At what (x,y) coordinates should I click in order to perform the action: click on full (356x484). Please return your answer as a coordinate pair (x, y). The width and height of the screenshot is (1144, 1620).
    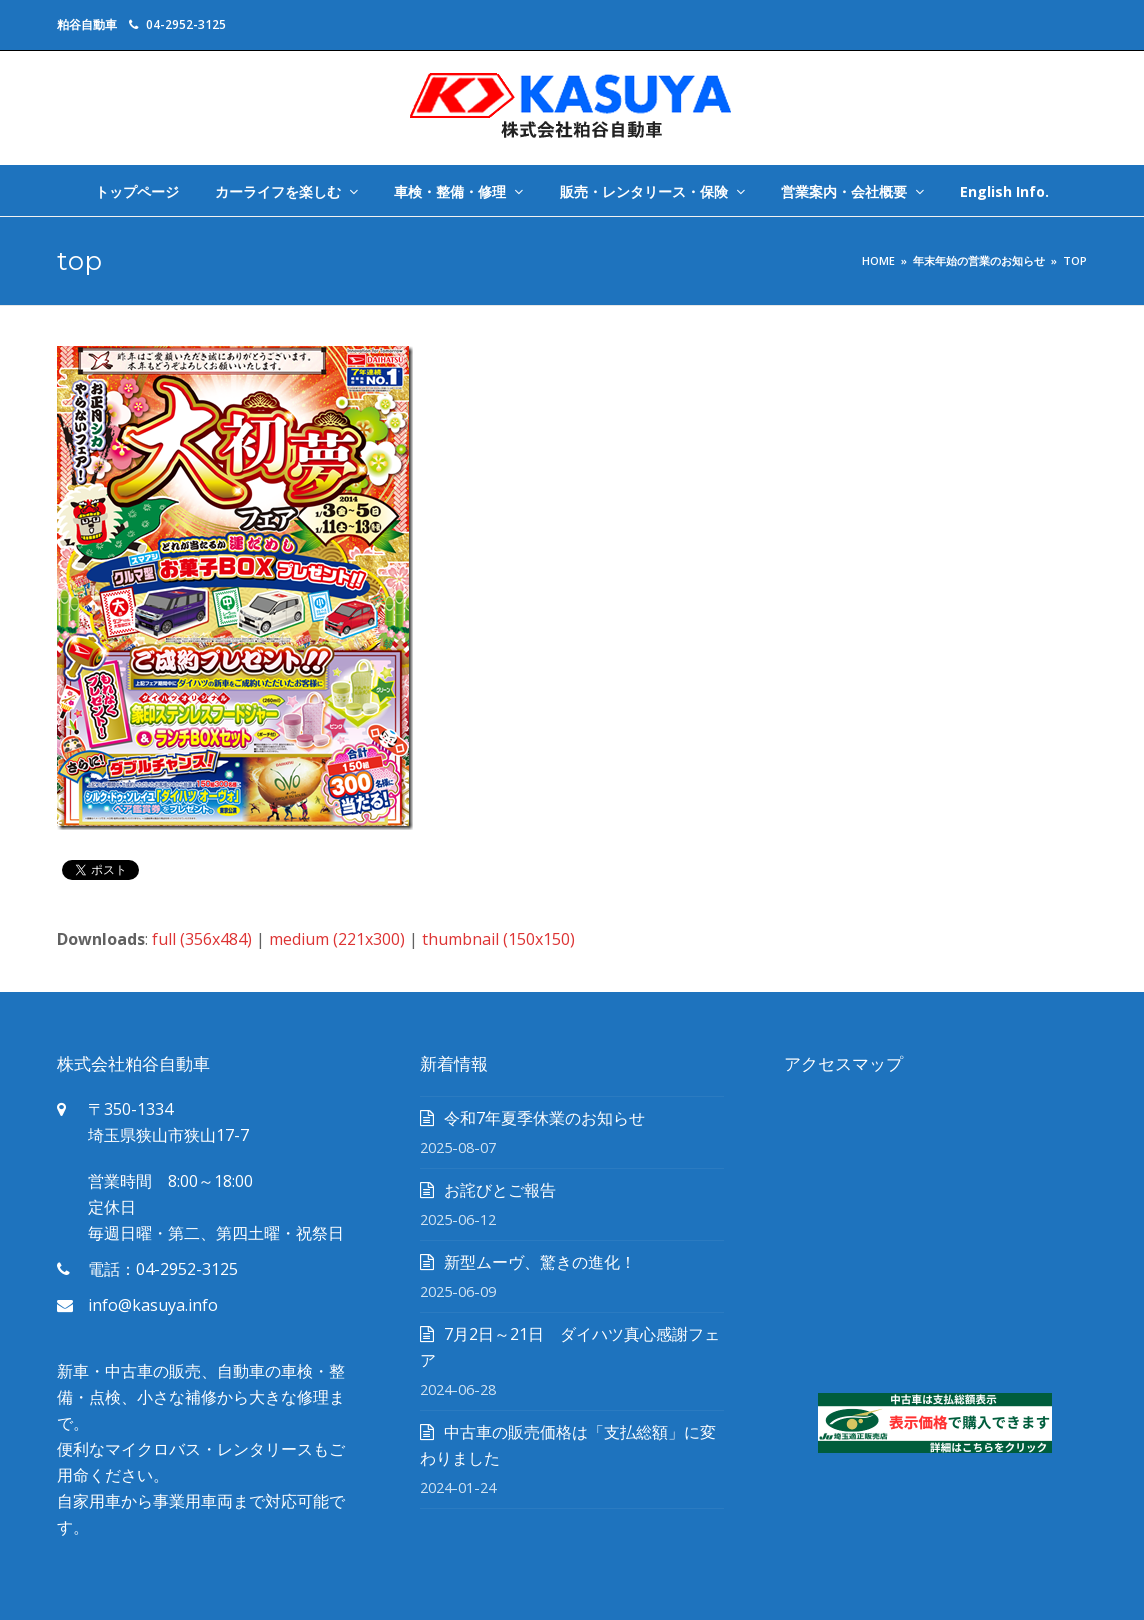
    Looking at the image, I should click on (202, 939).